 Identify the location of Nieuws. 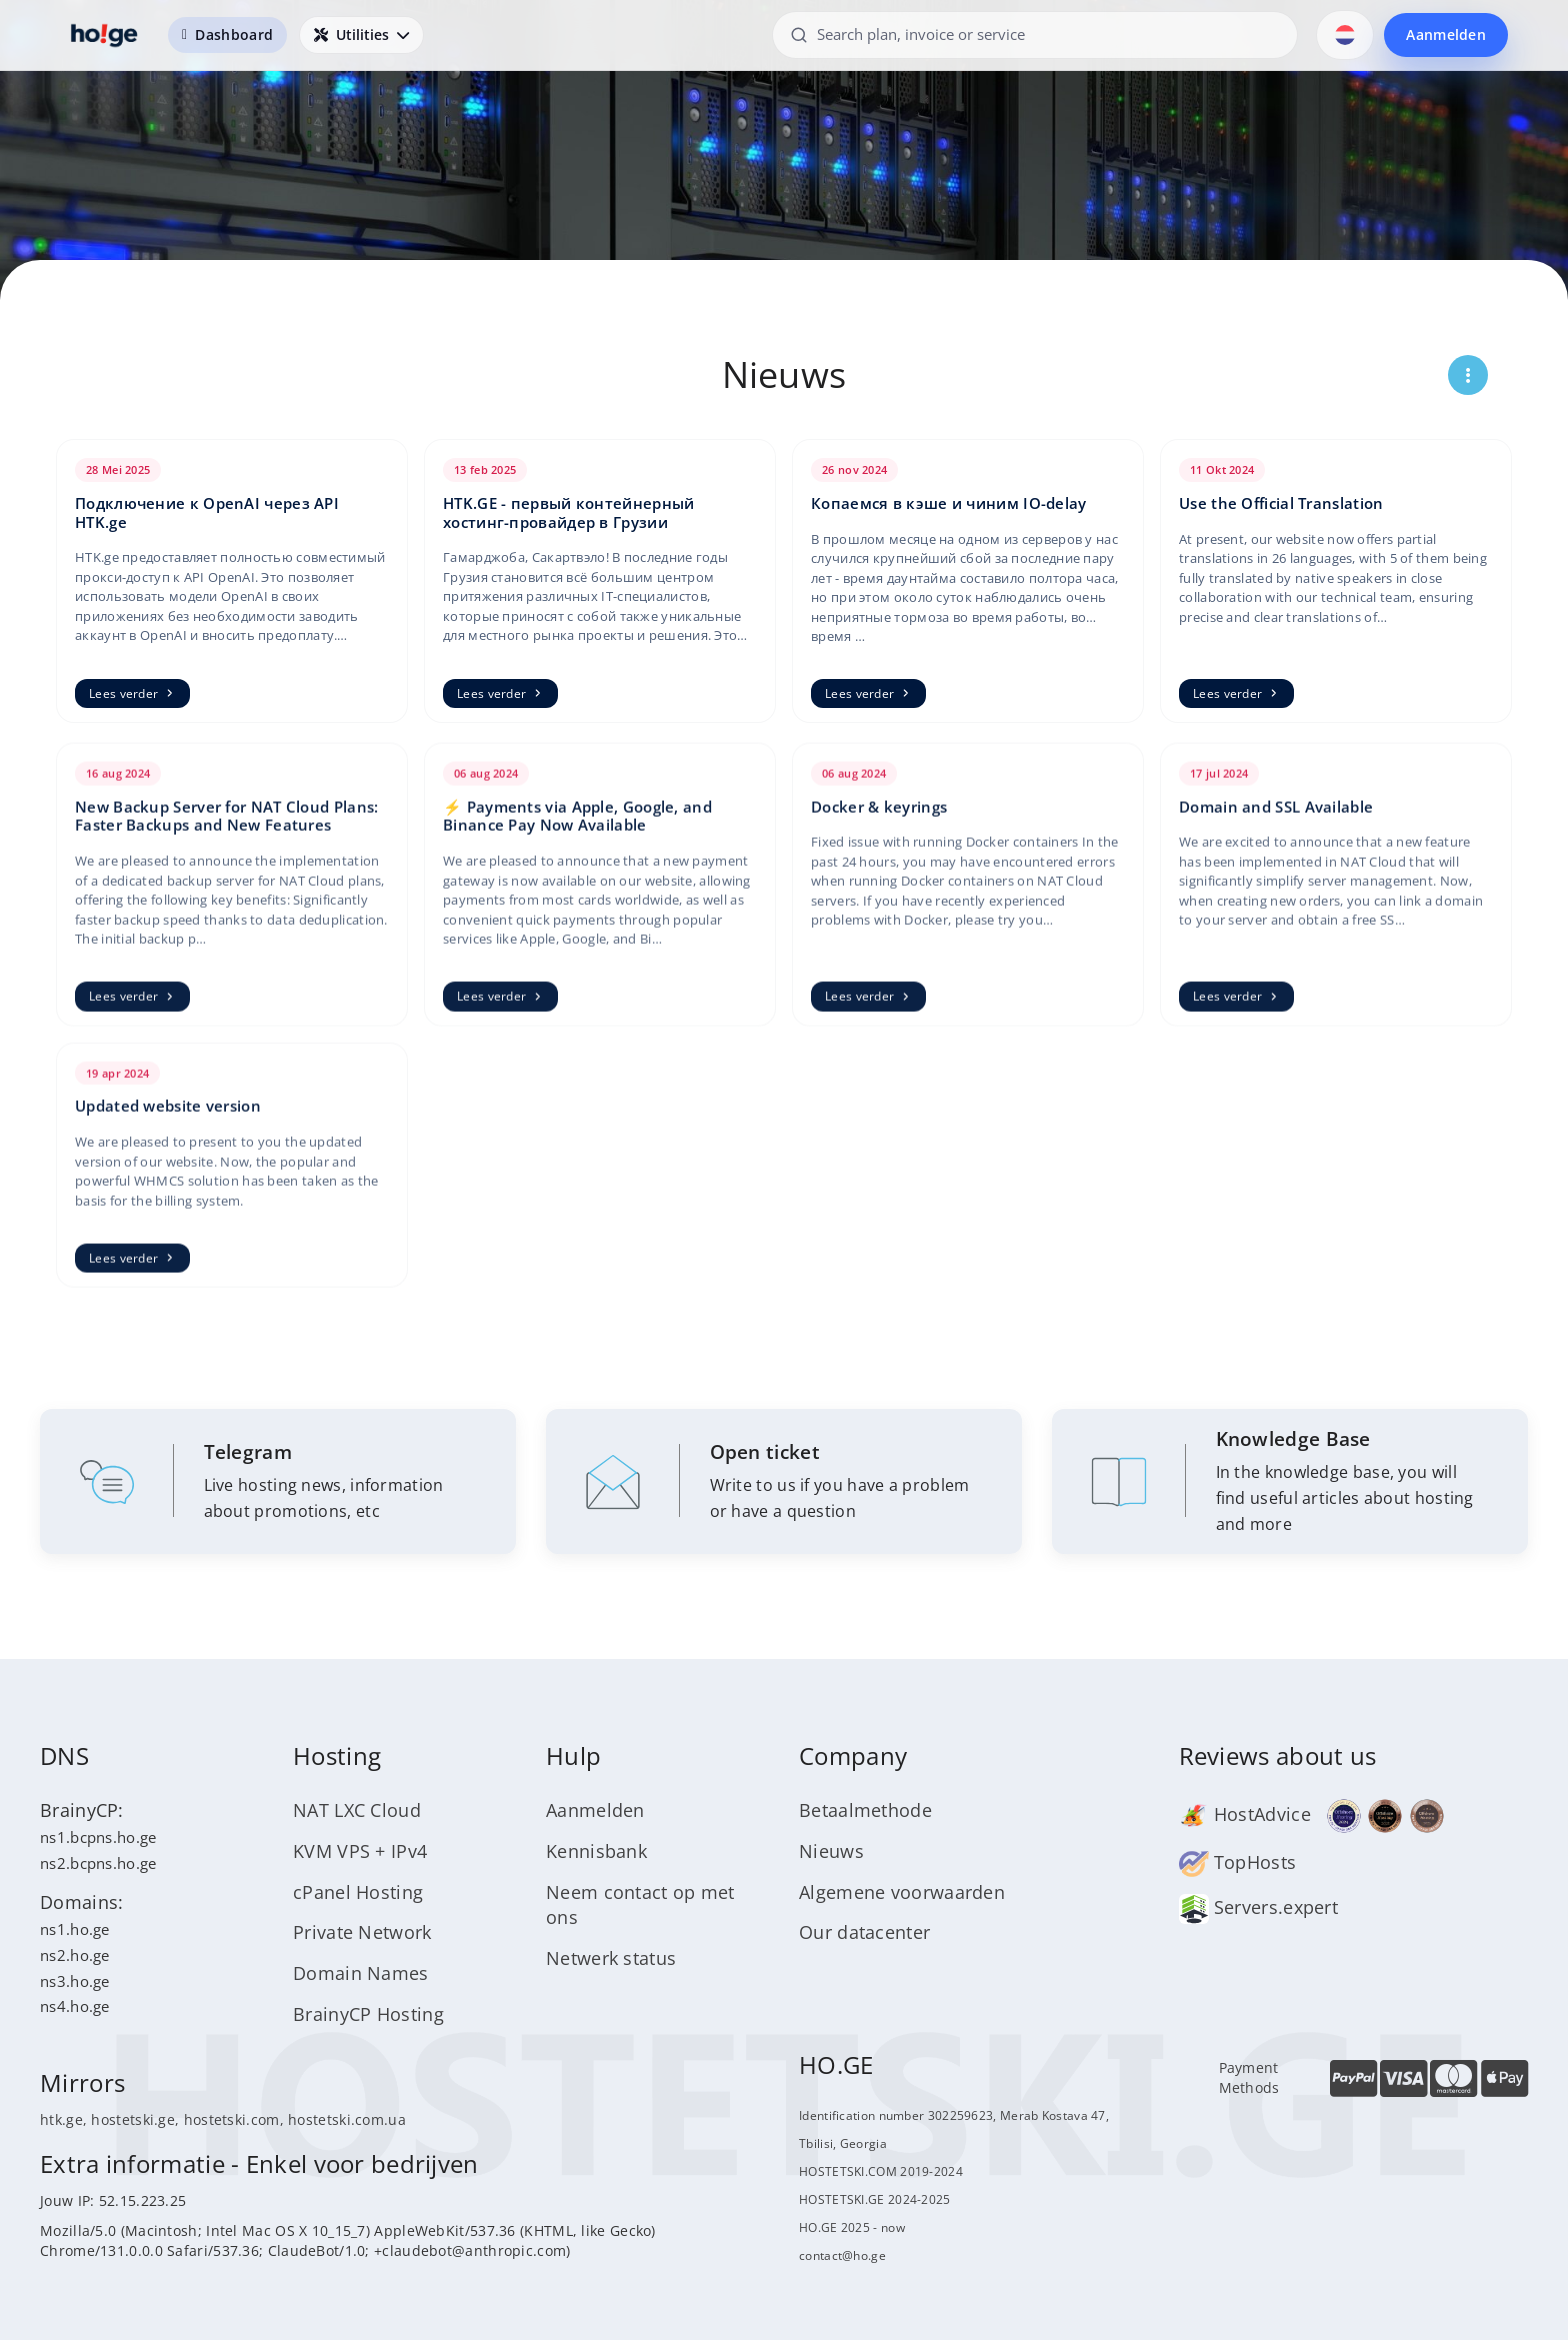
(831, 1851).